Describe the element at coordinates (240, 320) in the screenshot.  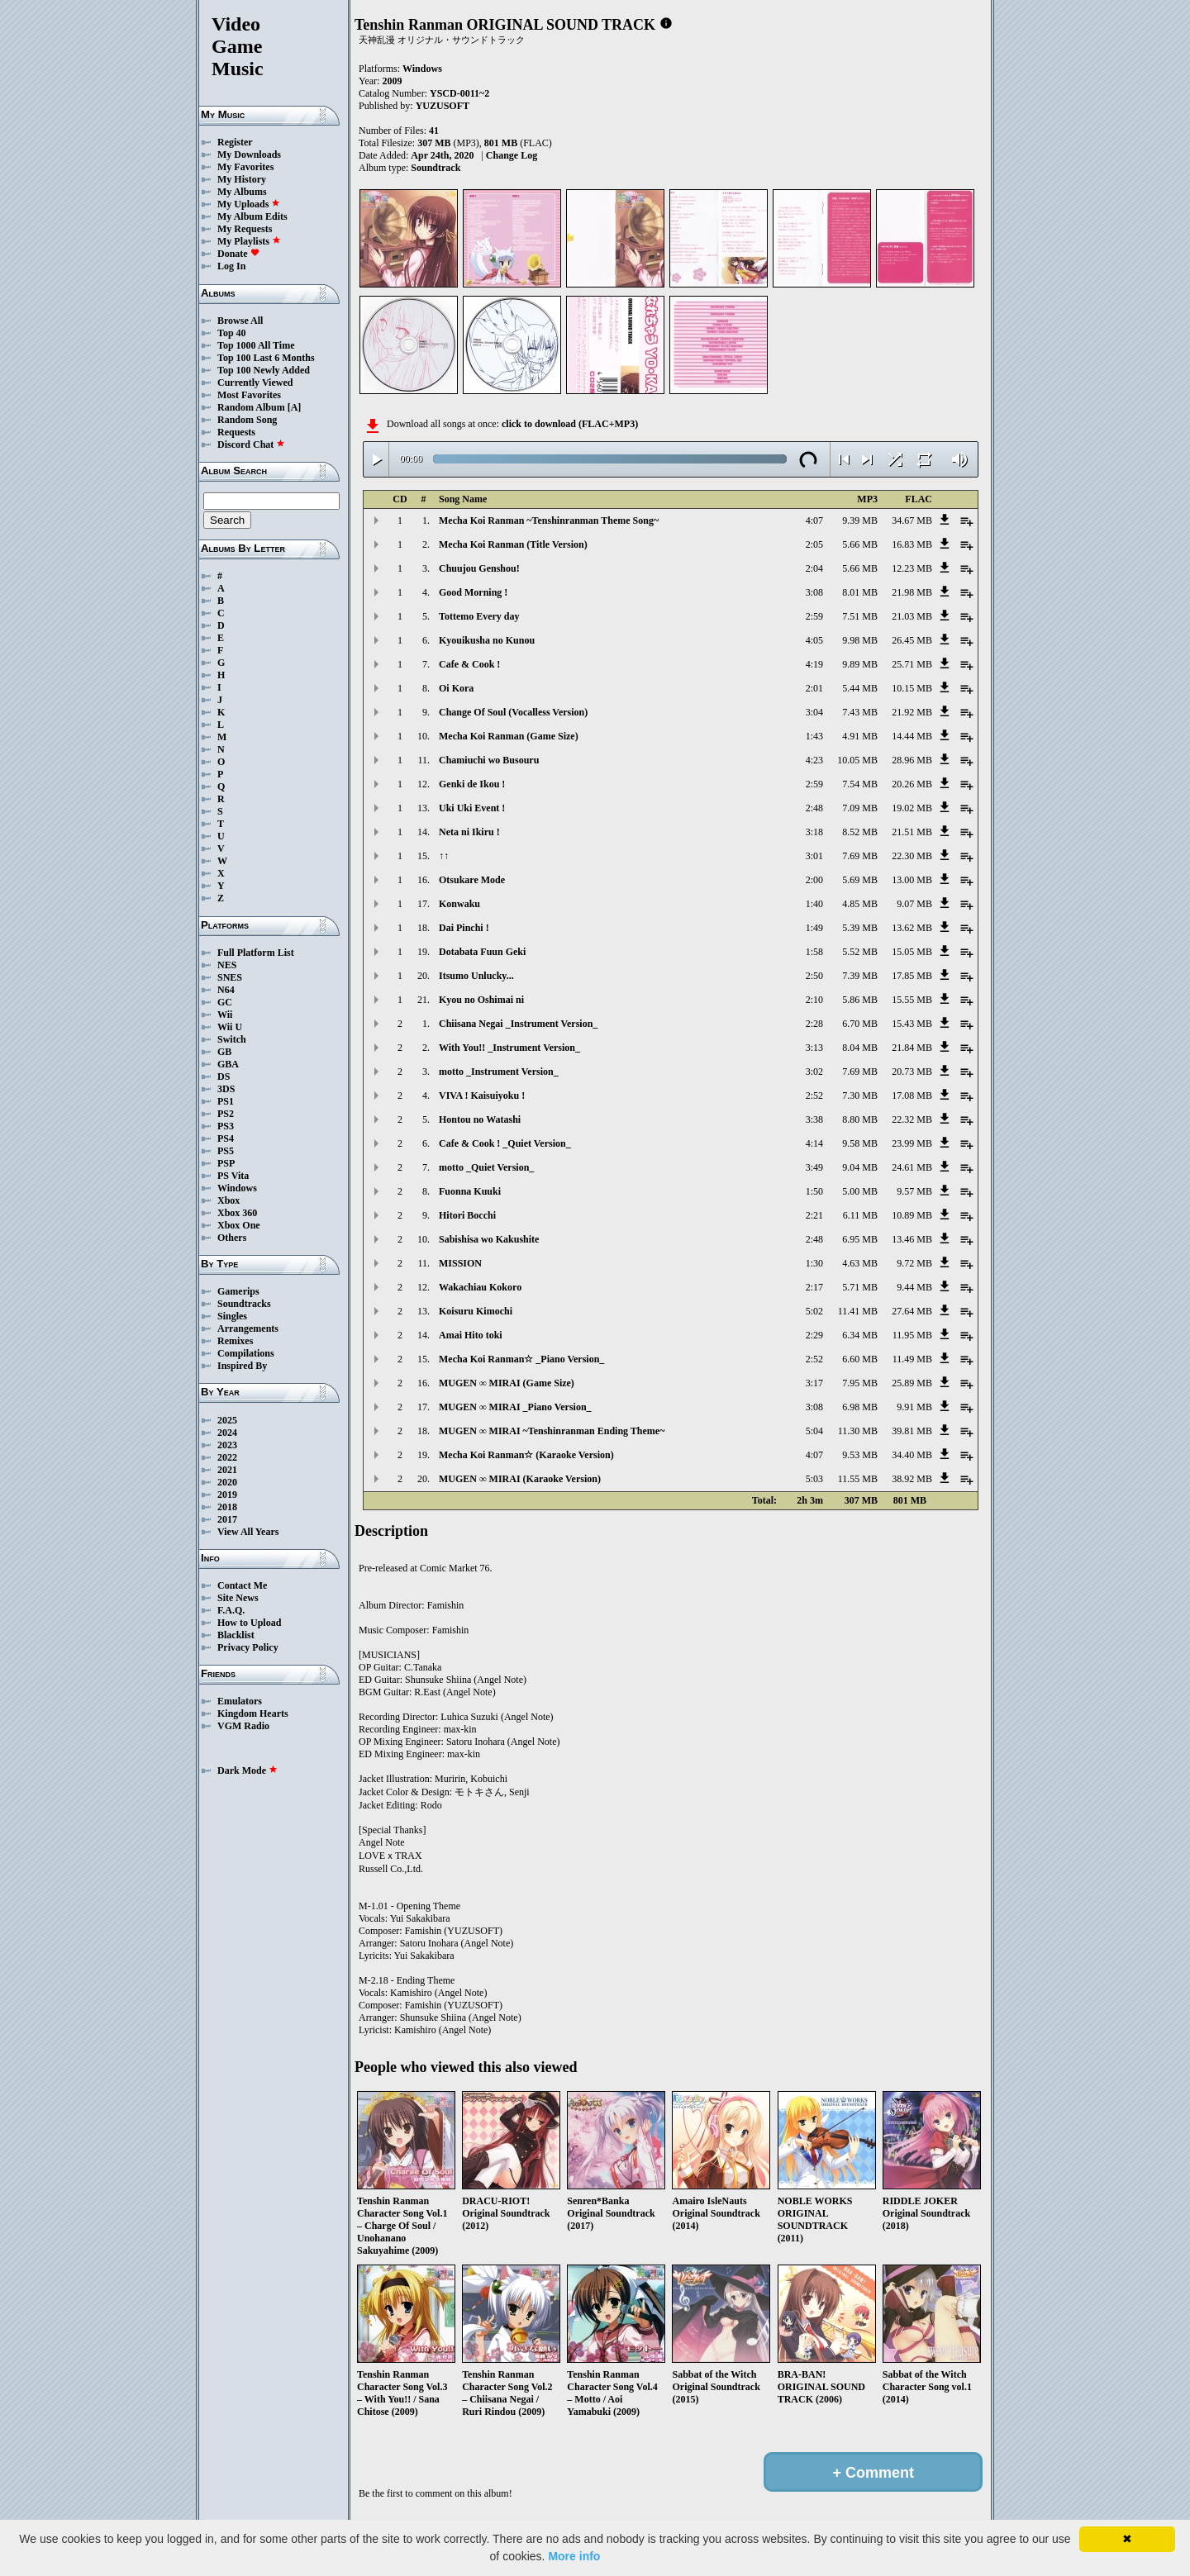
I see `Browse All` at that location.